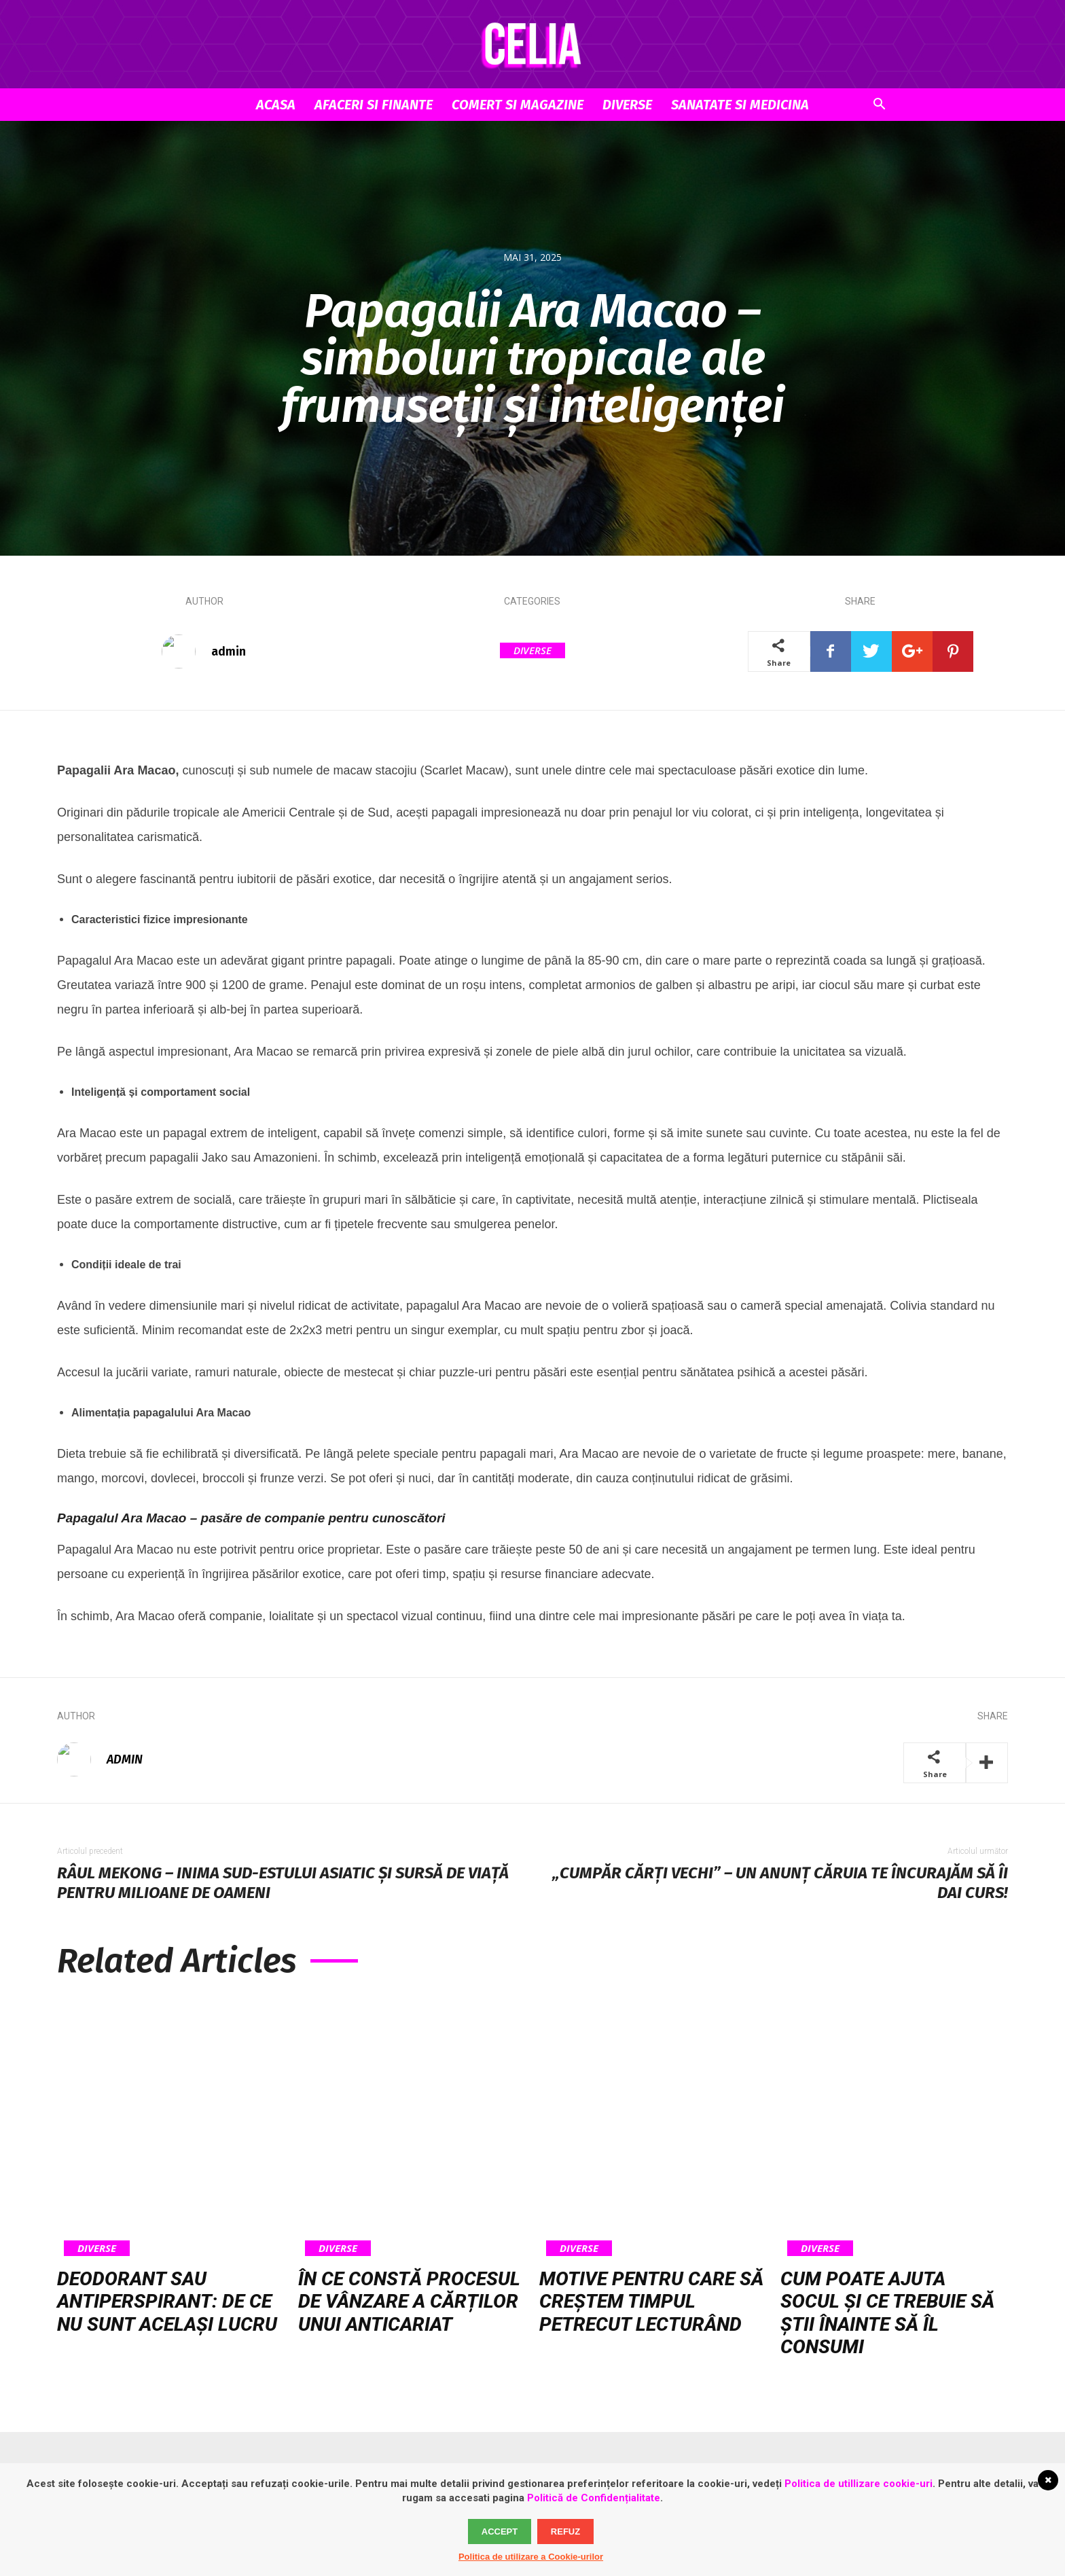  What do you see at coordinates (651, 2302) in the screenshot?
I see `Motive pentru care să creștem timpul petrecut lecturând` at bounding box center [651, 2302].